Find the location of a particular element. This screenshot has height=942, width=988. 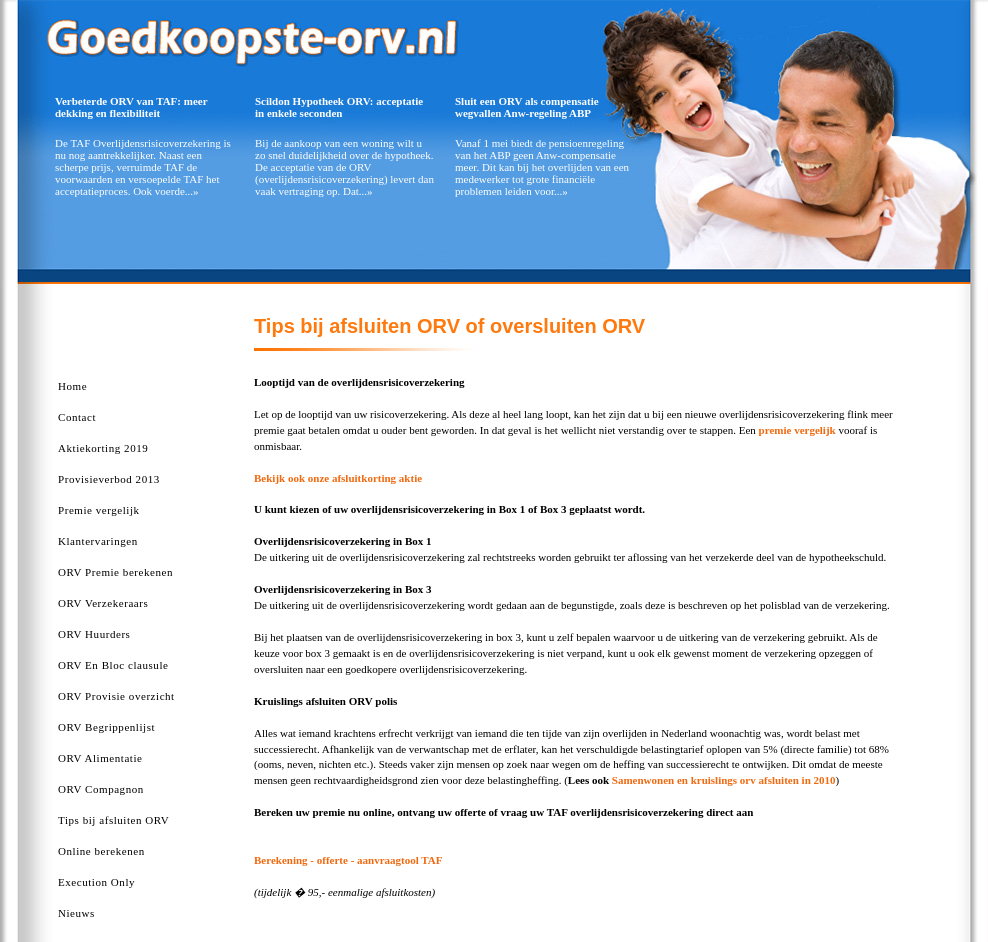

Home is located at coordinates (72, 386).